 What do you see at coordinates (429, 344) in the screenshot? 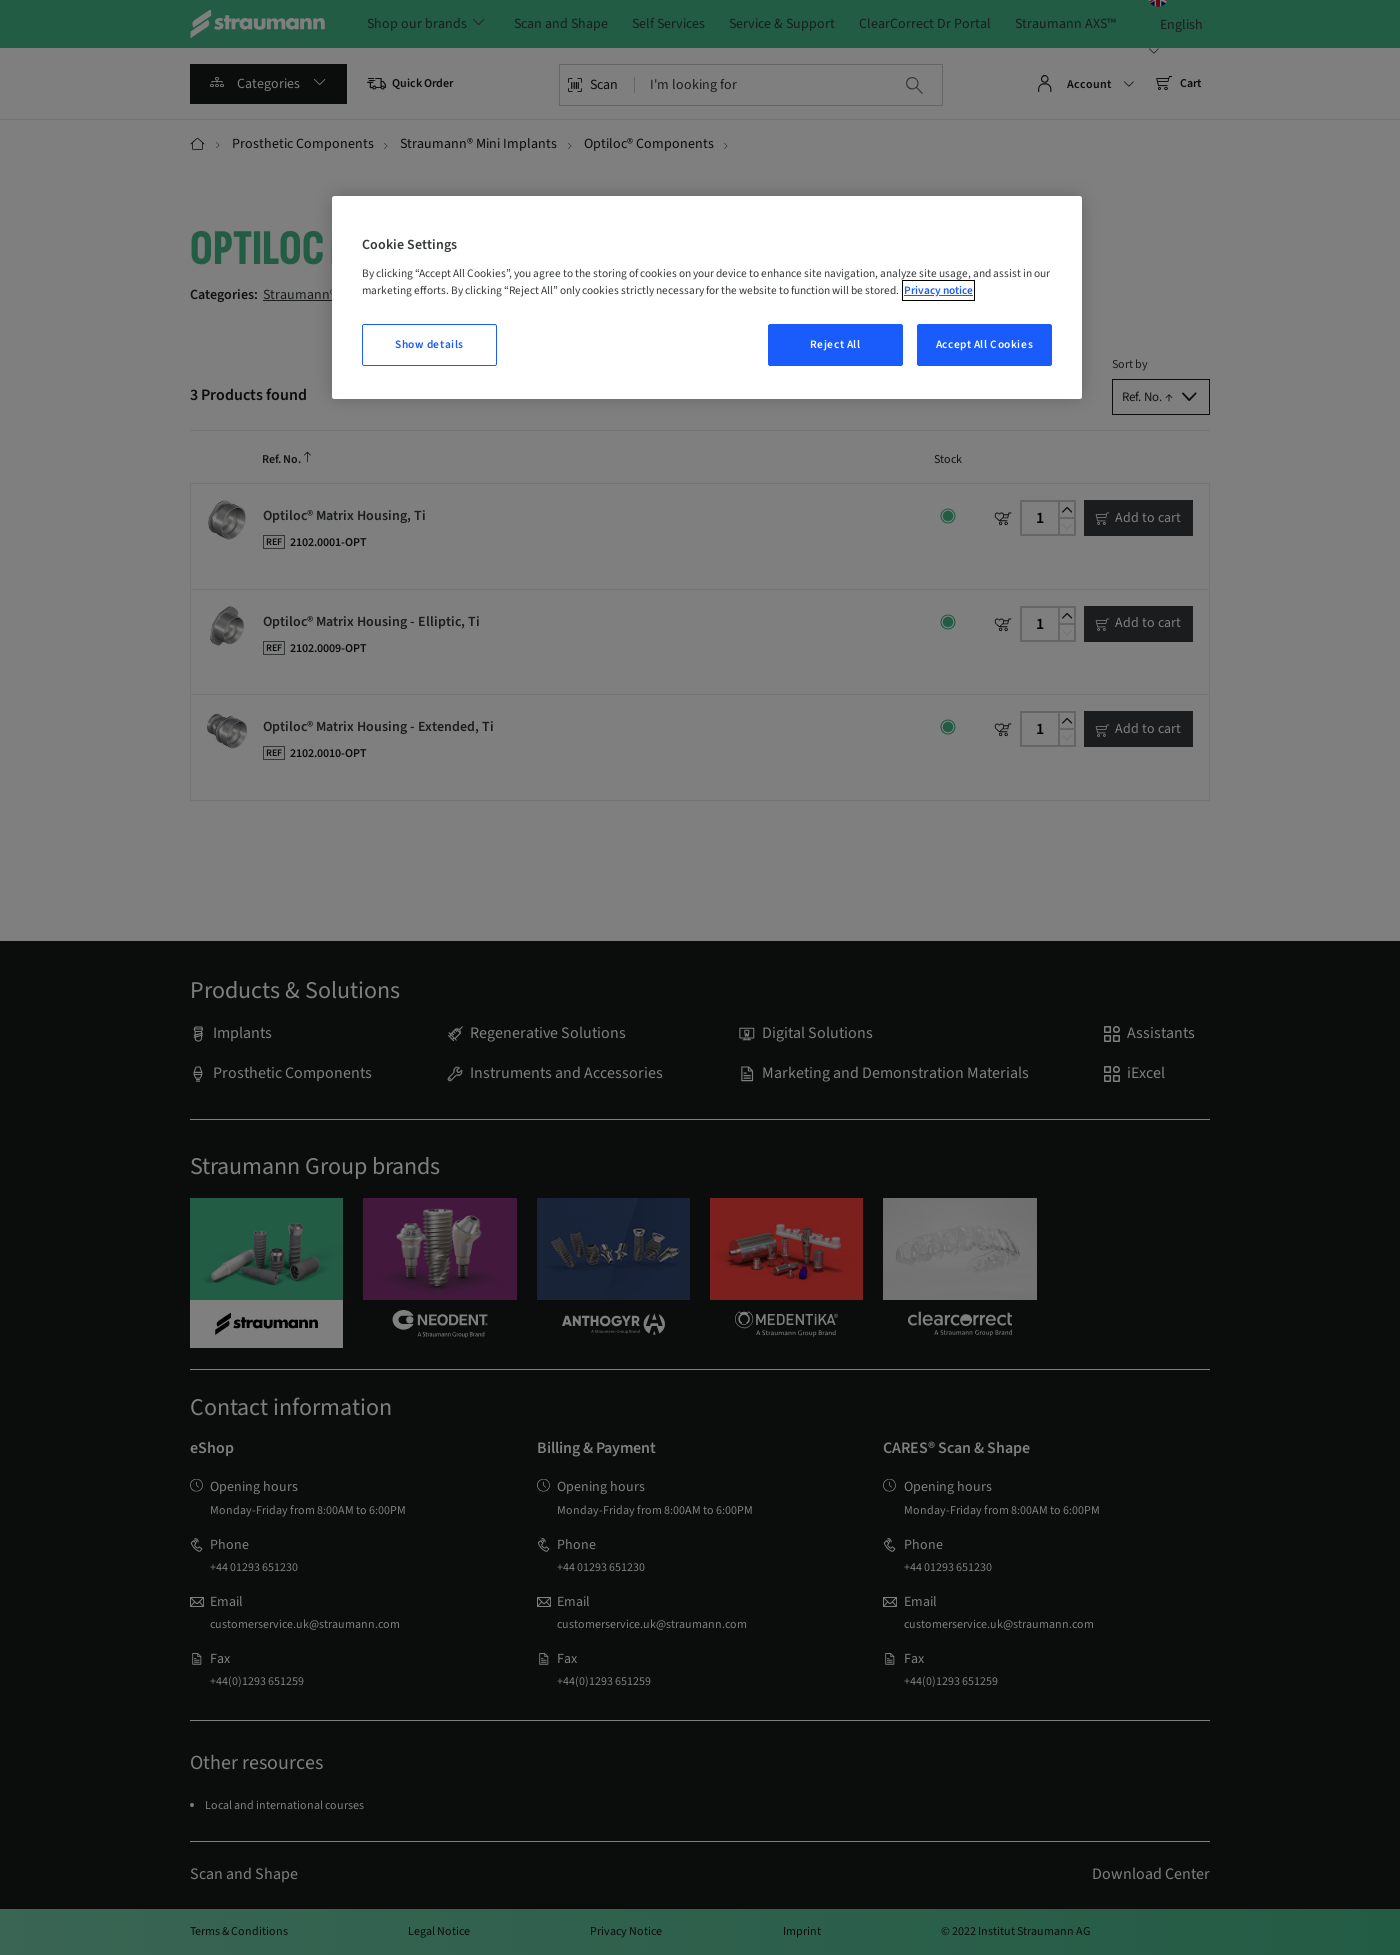
I see `Show details` at bounding box center [429, 344].